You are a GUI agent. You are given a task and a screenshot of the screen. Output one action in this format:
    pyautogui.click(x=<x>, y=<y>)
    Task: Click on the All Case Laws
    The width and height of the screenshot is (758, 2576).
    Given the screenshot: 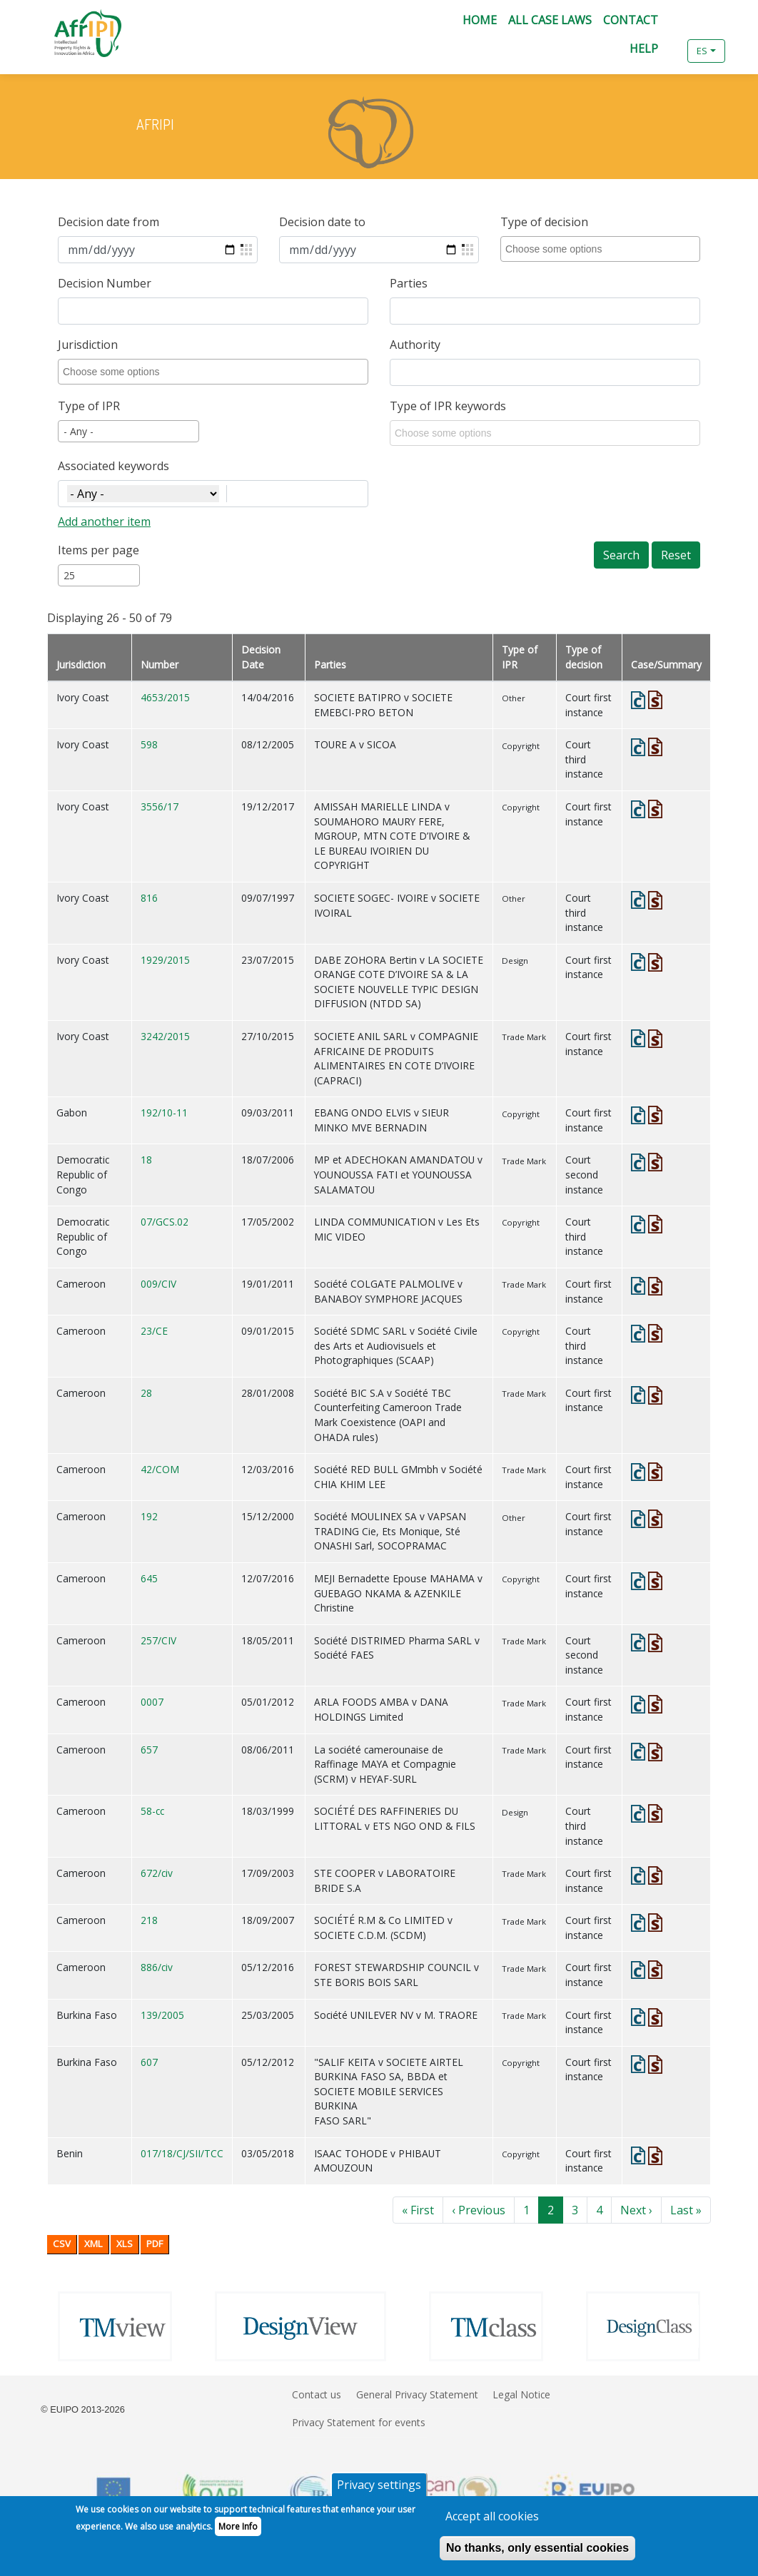 What is the action you would take?
    pyautogui.click(x=550, y=20)
    